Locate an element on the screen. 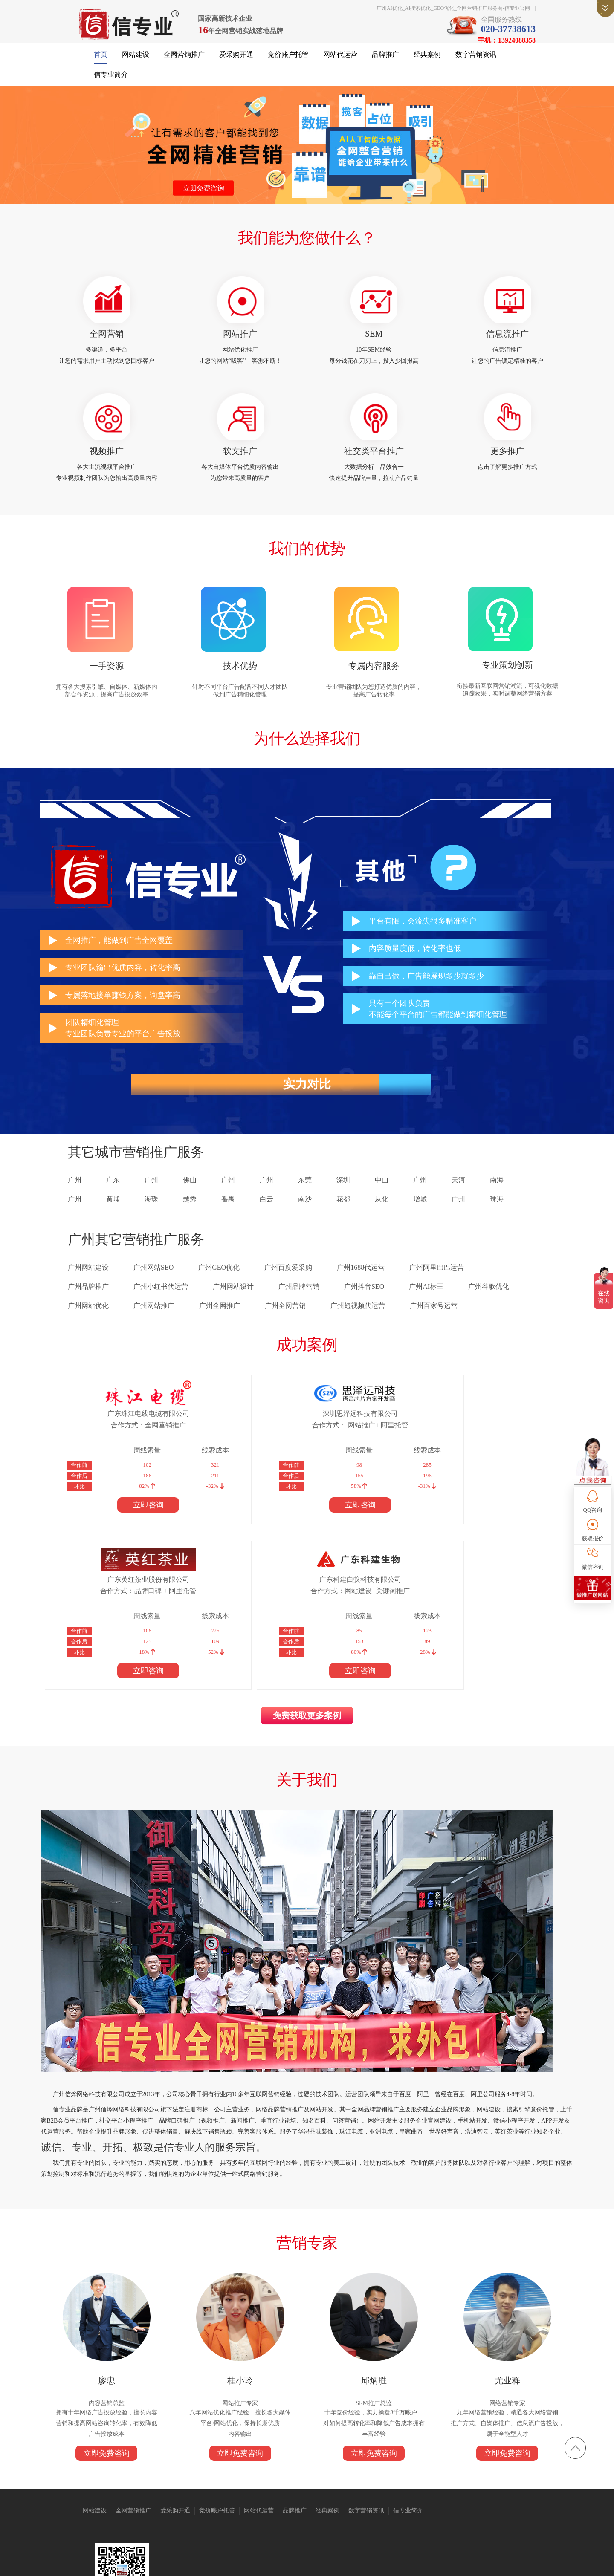  合作方式：网站建设+关键词推广 is located at coordinates (476, 1442).